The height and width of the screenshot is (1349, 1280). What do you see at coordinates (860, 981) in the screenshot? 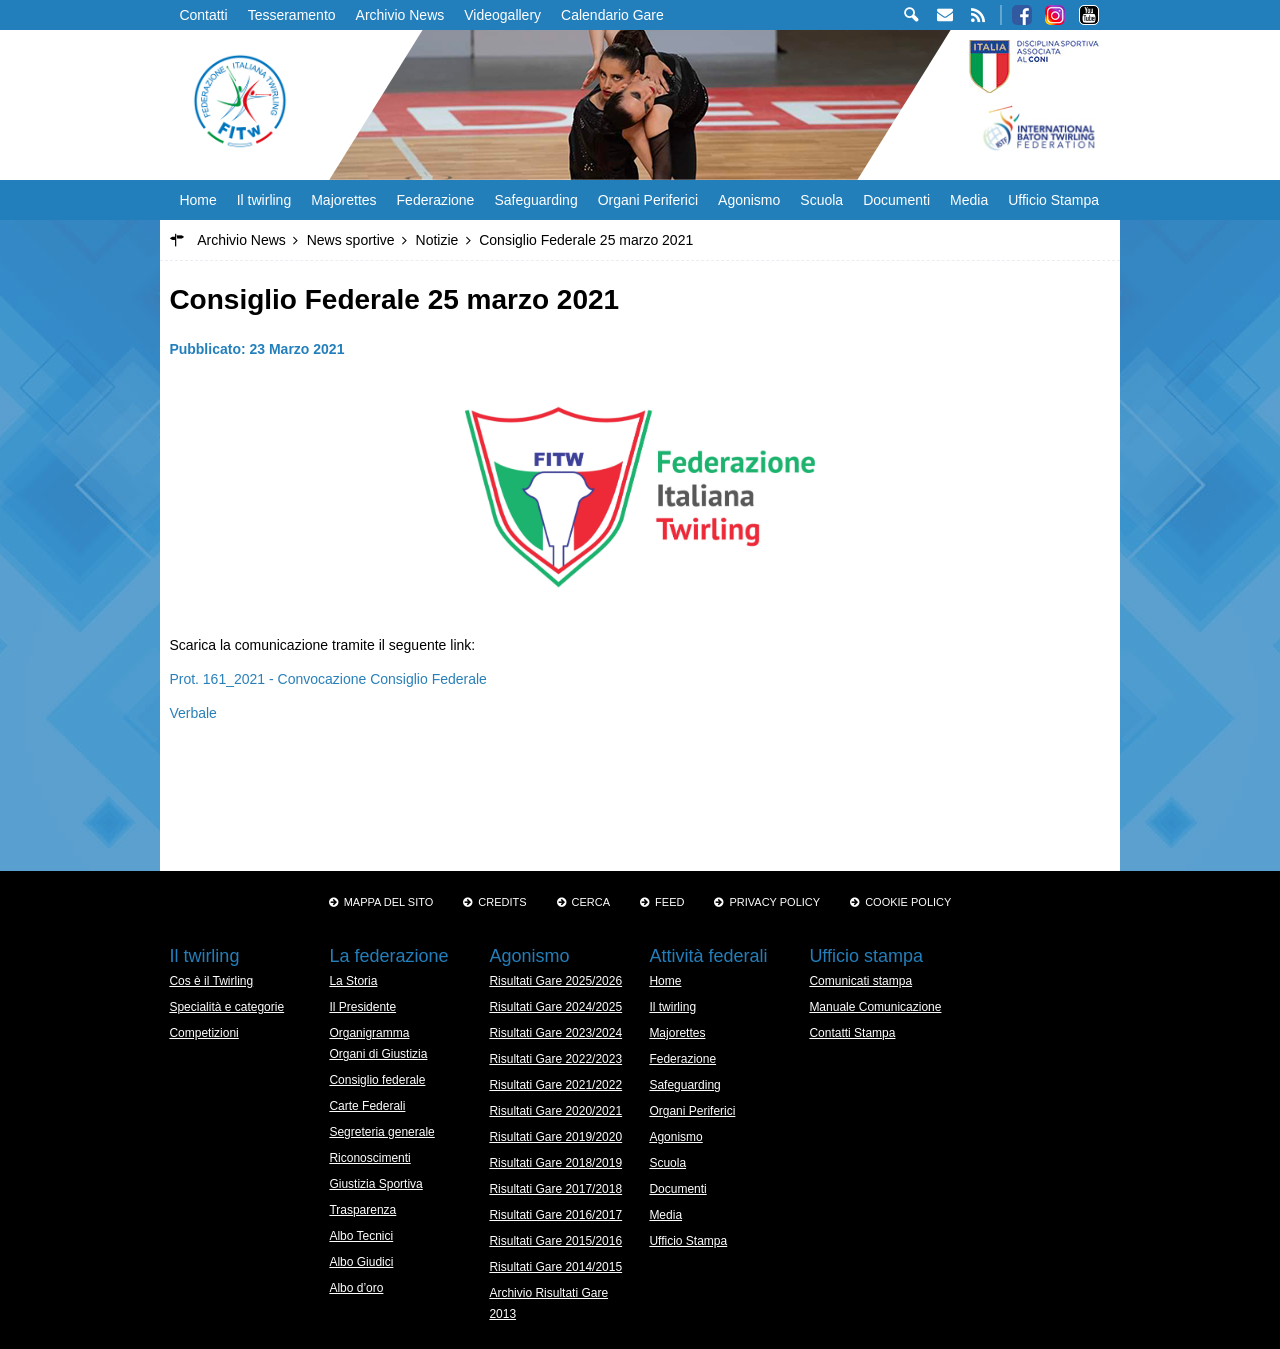
I see `Comunicati stampa` at bounding box center [860, 981].